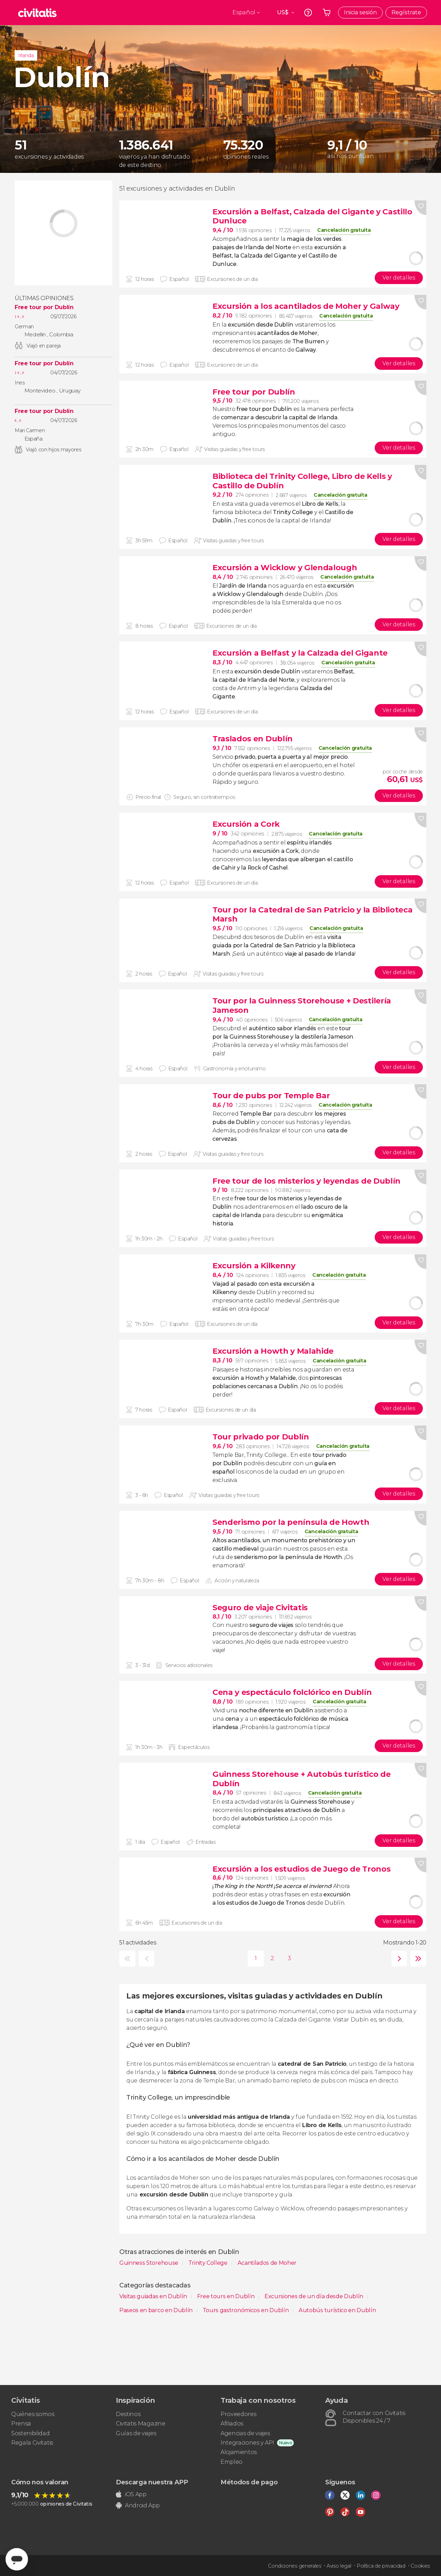 Image resolution: width=441 pixels, height=2576 pixels. Describe the element at coordinates (152, 2482) in the screenshot. I see `Descarga nuestra APP` at that location.